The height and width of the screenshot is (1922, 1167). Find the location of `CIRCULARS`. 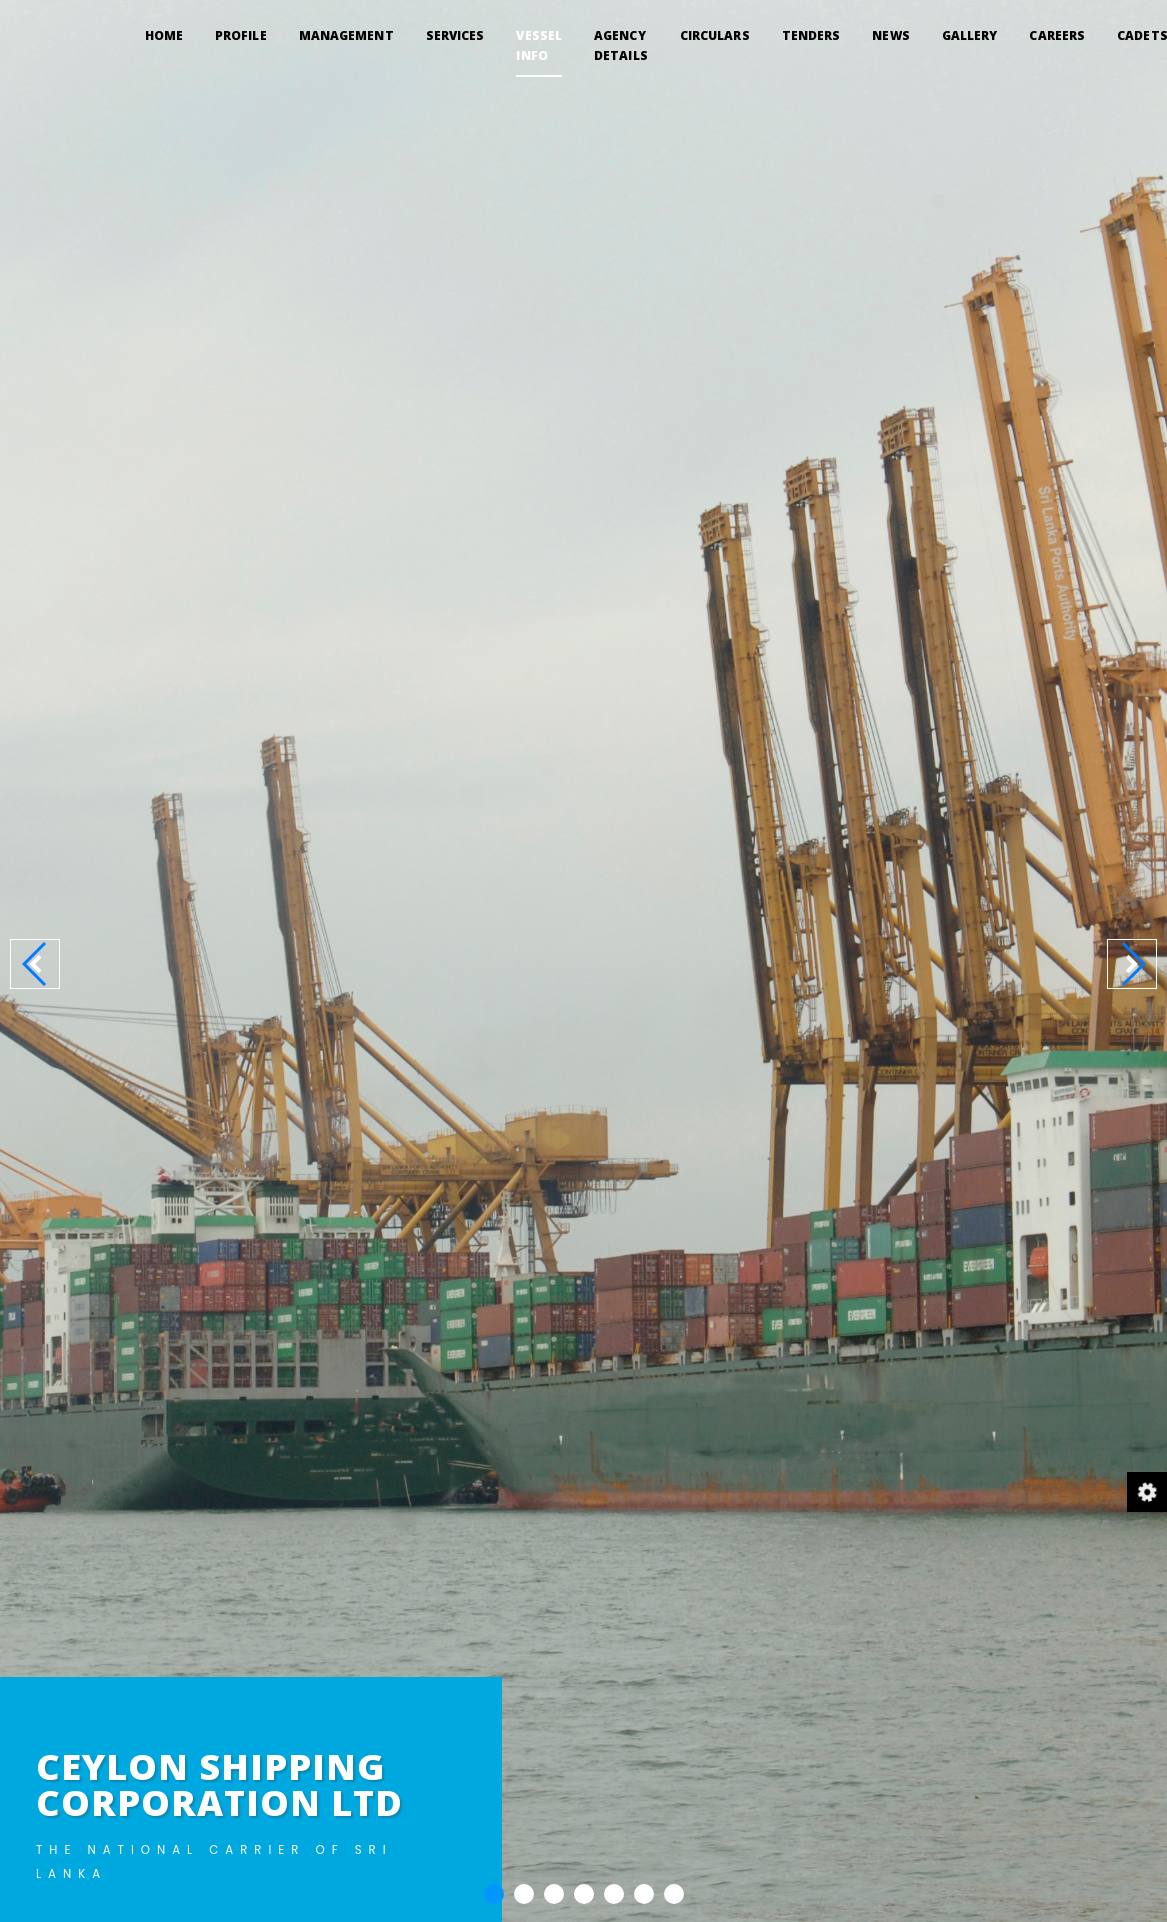

CIRCULARS is located at coordinates (715, 35).